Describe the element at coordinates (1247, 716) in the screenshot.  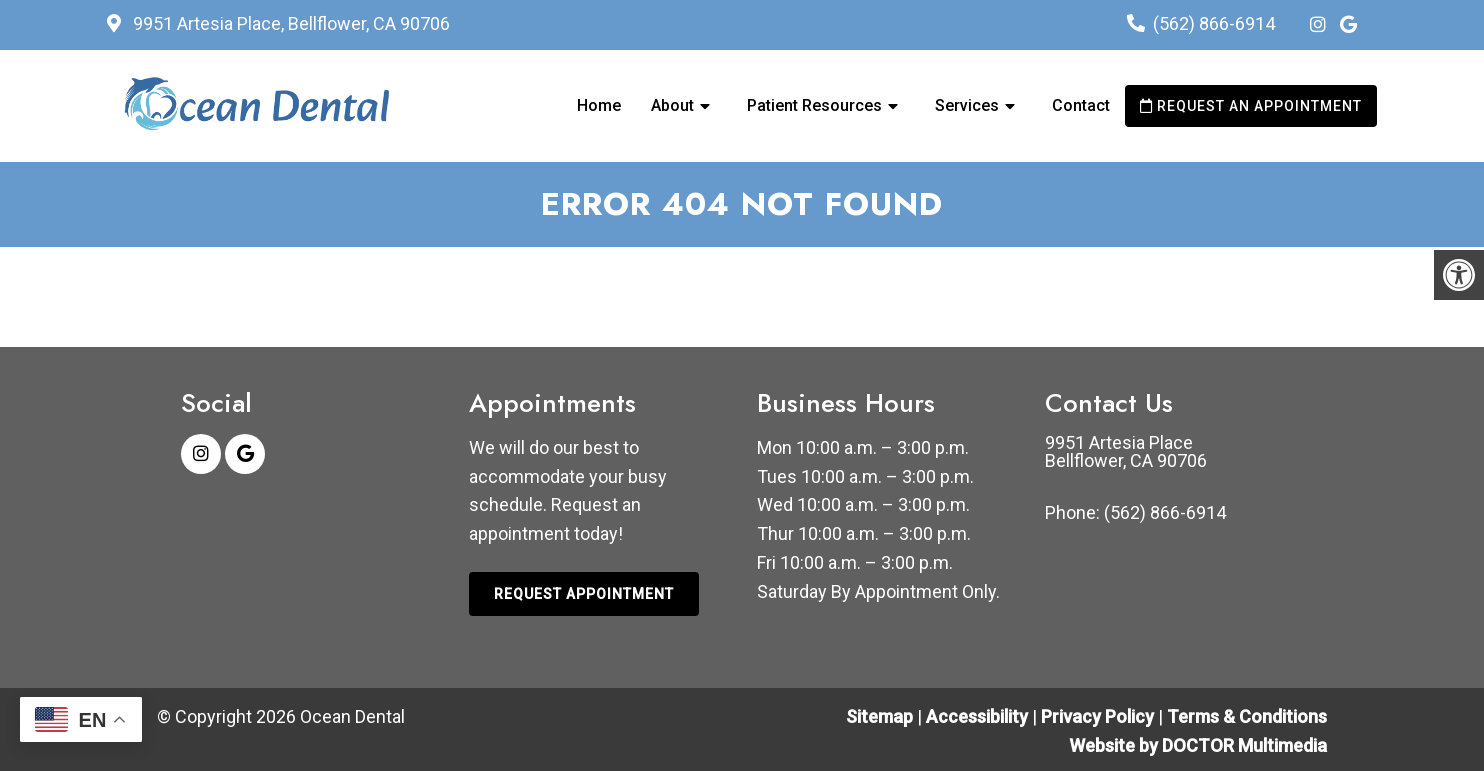
I see `Terms & Conditions` at that location.